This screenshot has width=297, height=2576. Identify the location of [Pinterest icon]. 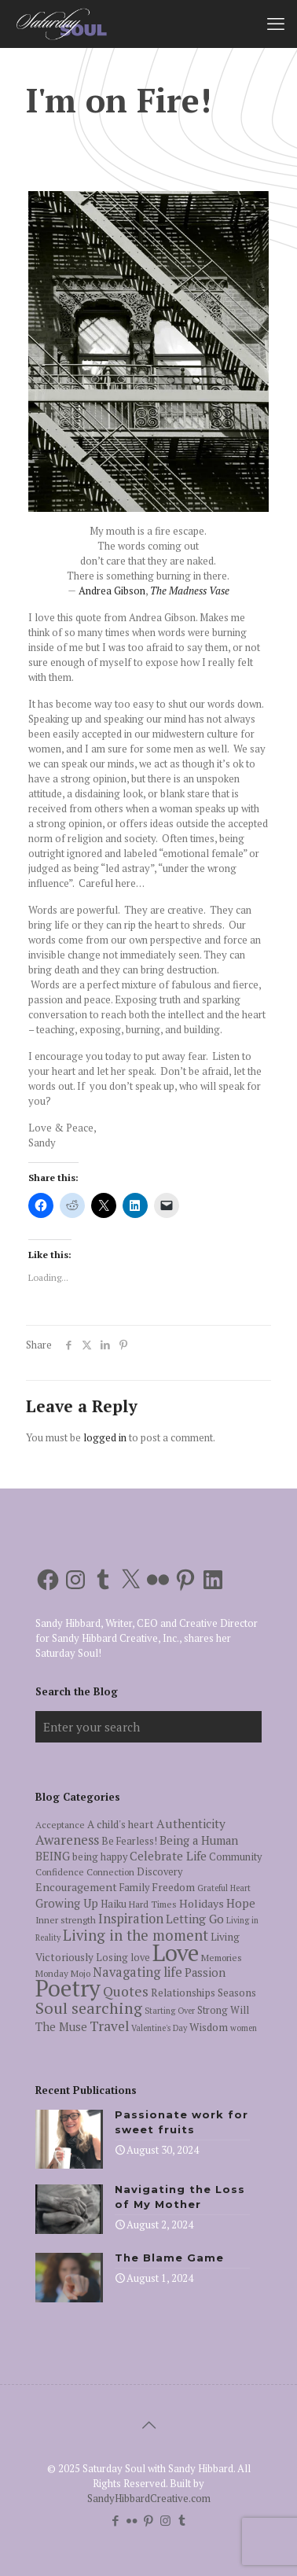
(149, 2520).